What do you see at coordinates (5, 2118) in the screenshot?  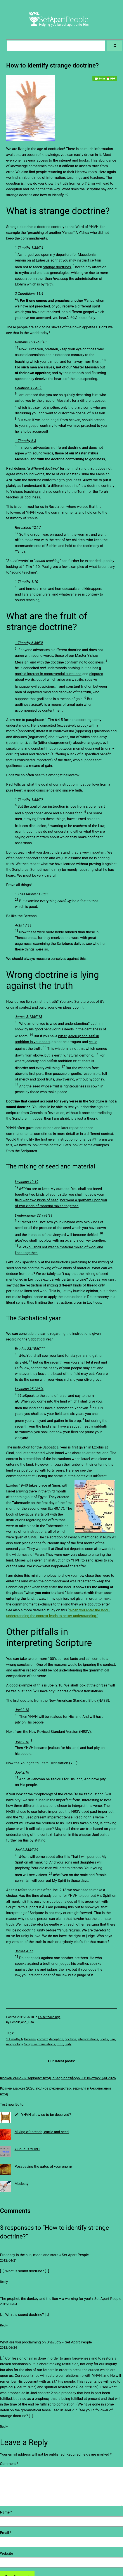 I see `[Will YHVH allow us to be deceived?]` at bounding box center [5, 2118].